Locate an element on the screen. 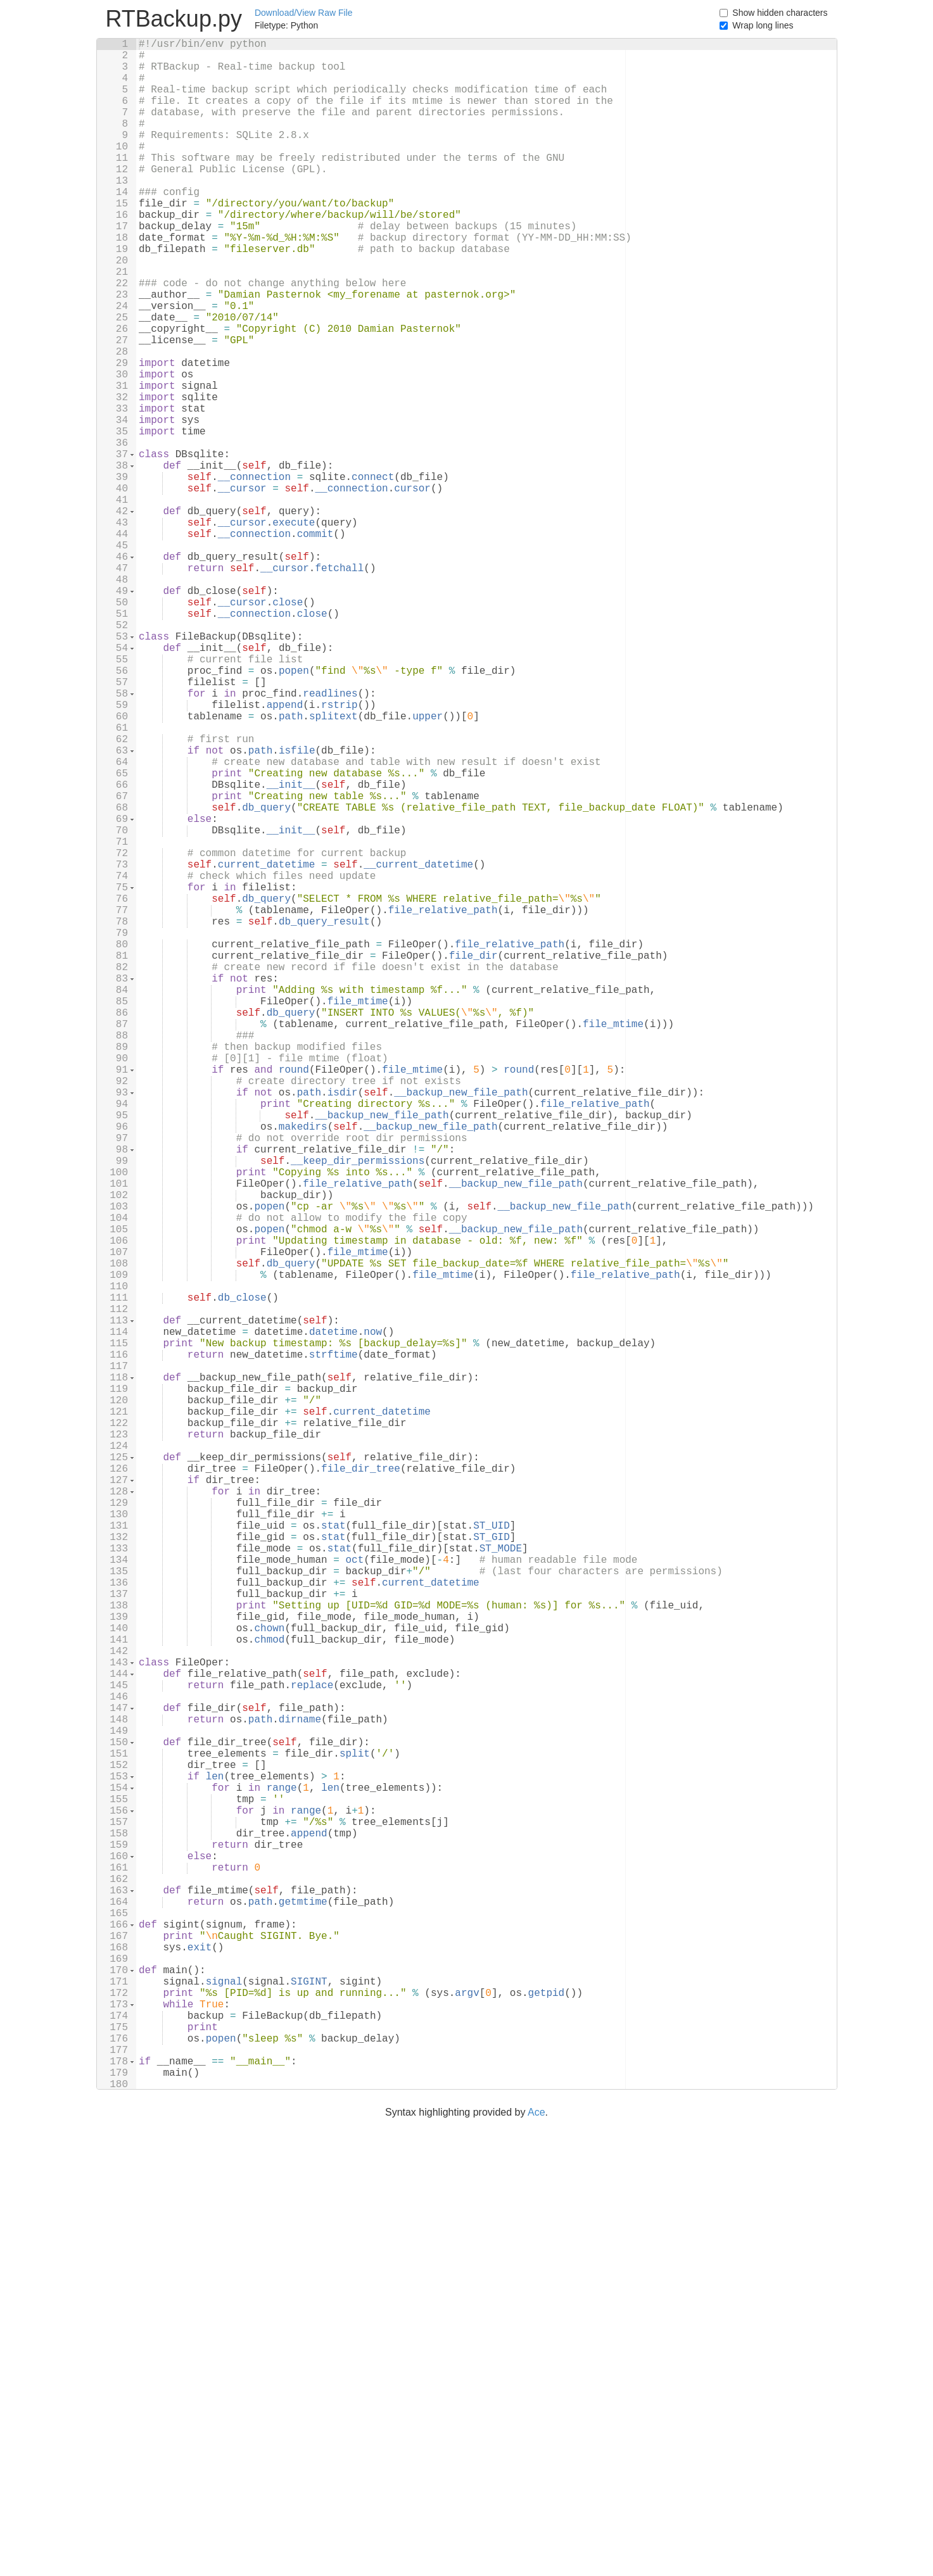 This screenshot has height=2576, width=933. Download/View Raw File is located at coordinates (304, 13).